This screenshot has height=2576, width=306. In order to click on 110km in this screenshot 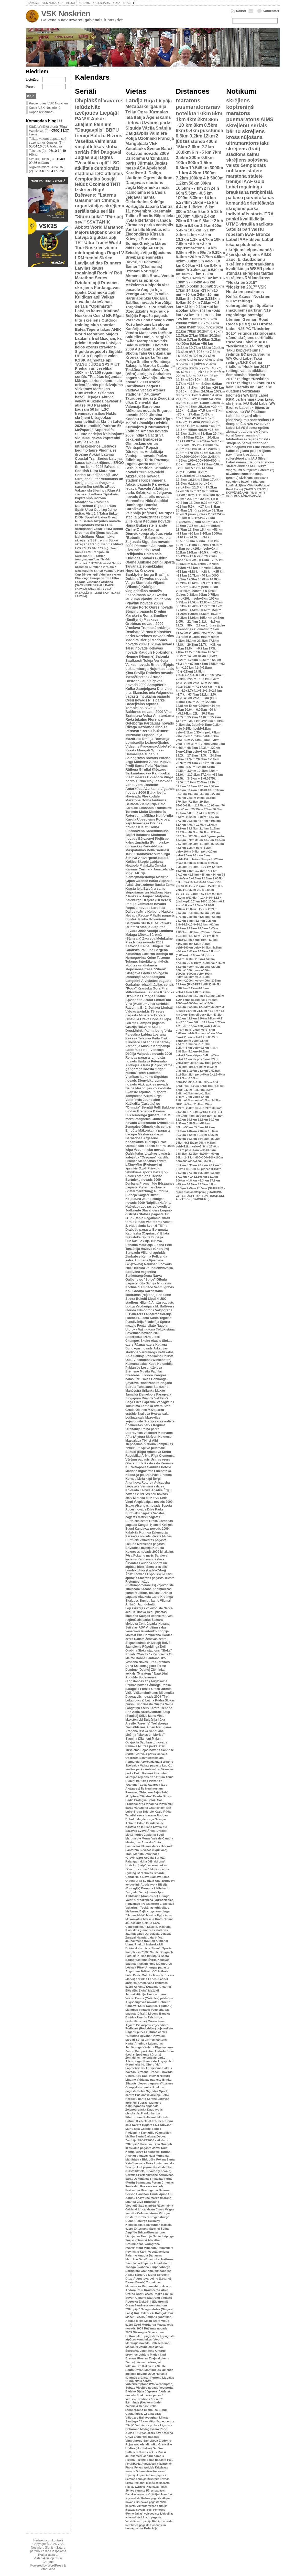, I will do `click(192, 552)`.